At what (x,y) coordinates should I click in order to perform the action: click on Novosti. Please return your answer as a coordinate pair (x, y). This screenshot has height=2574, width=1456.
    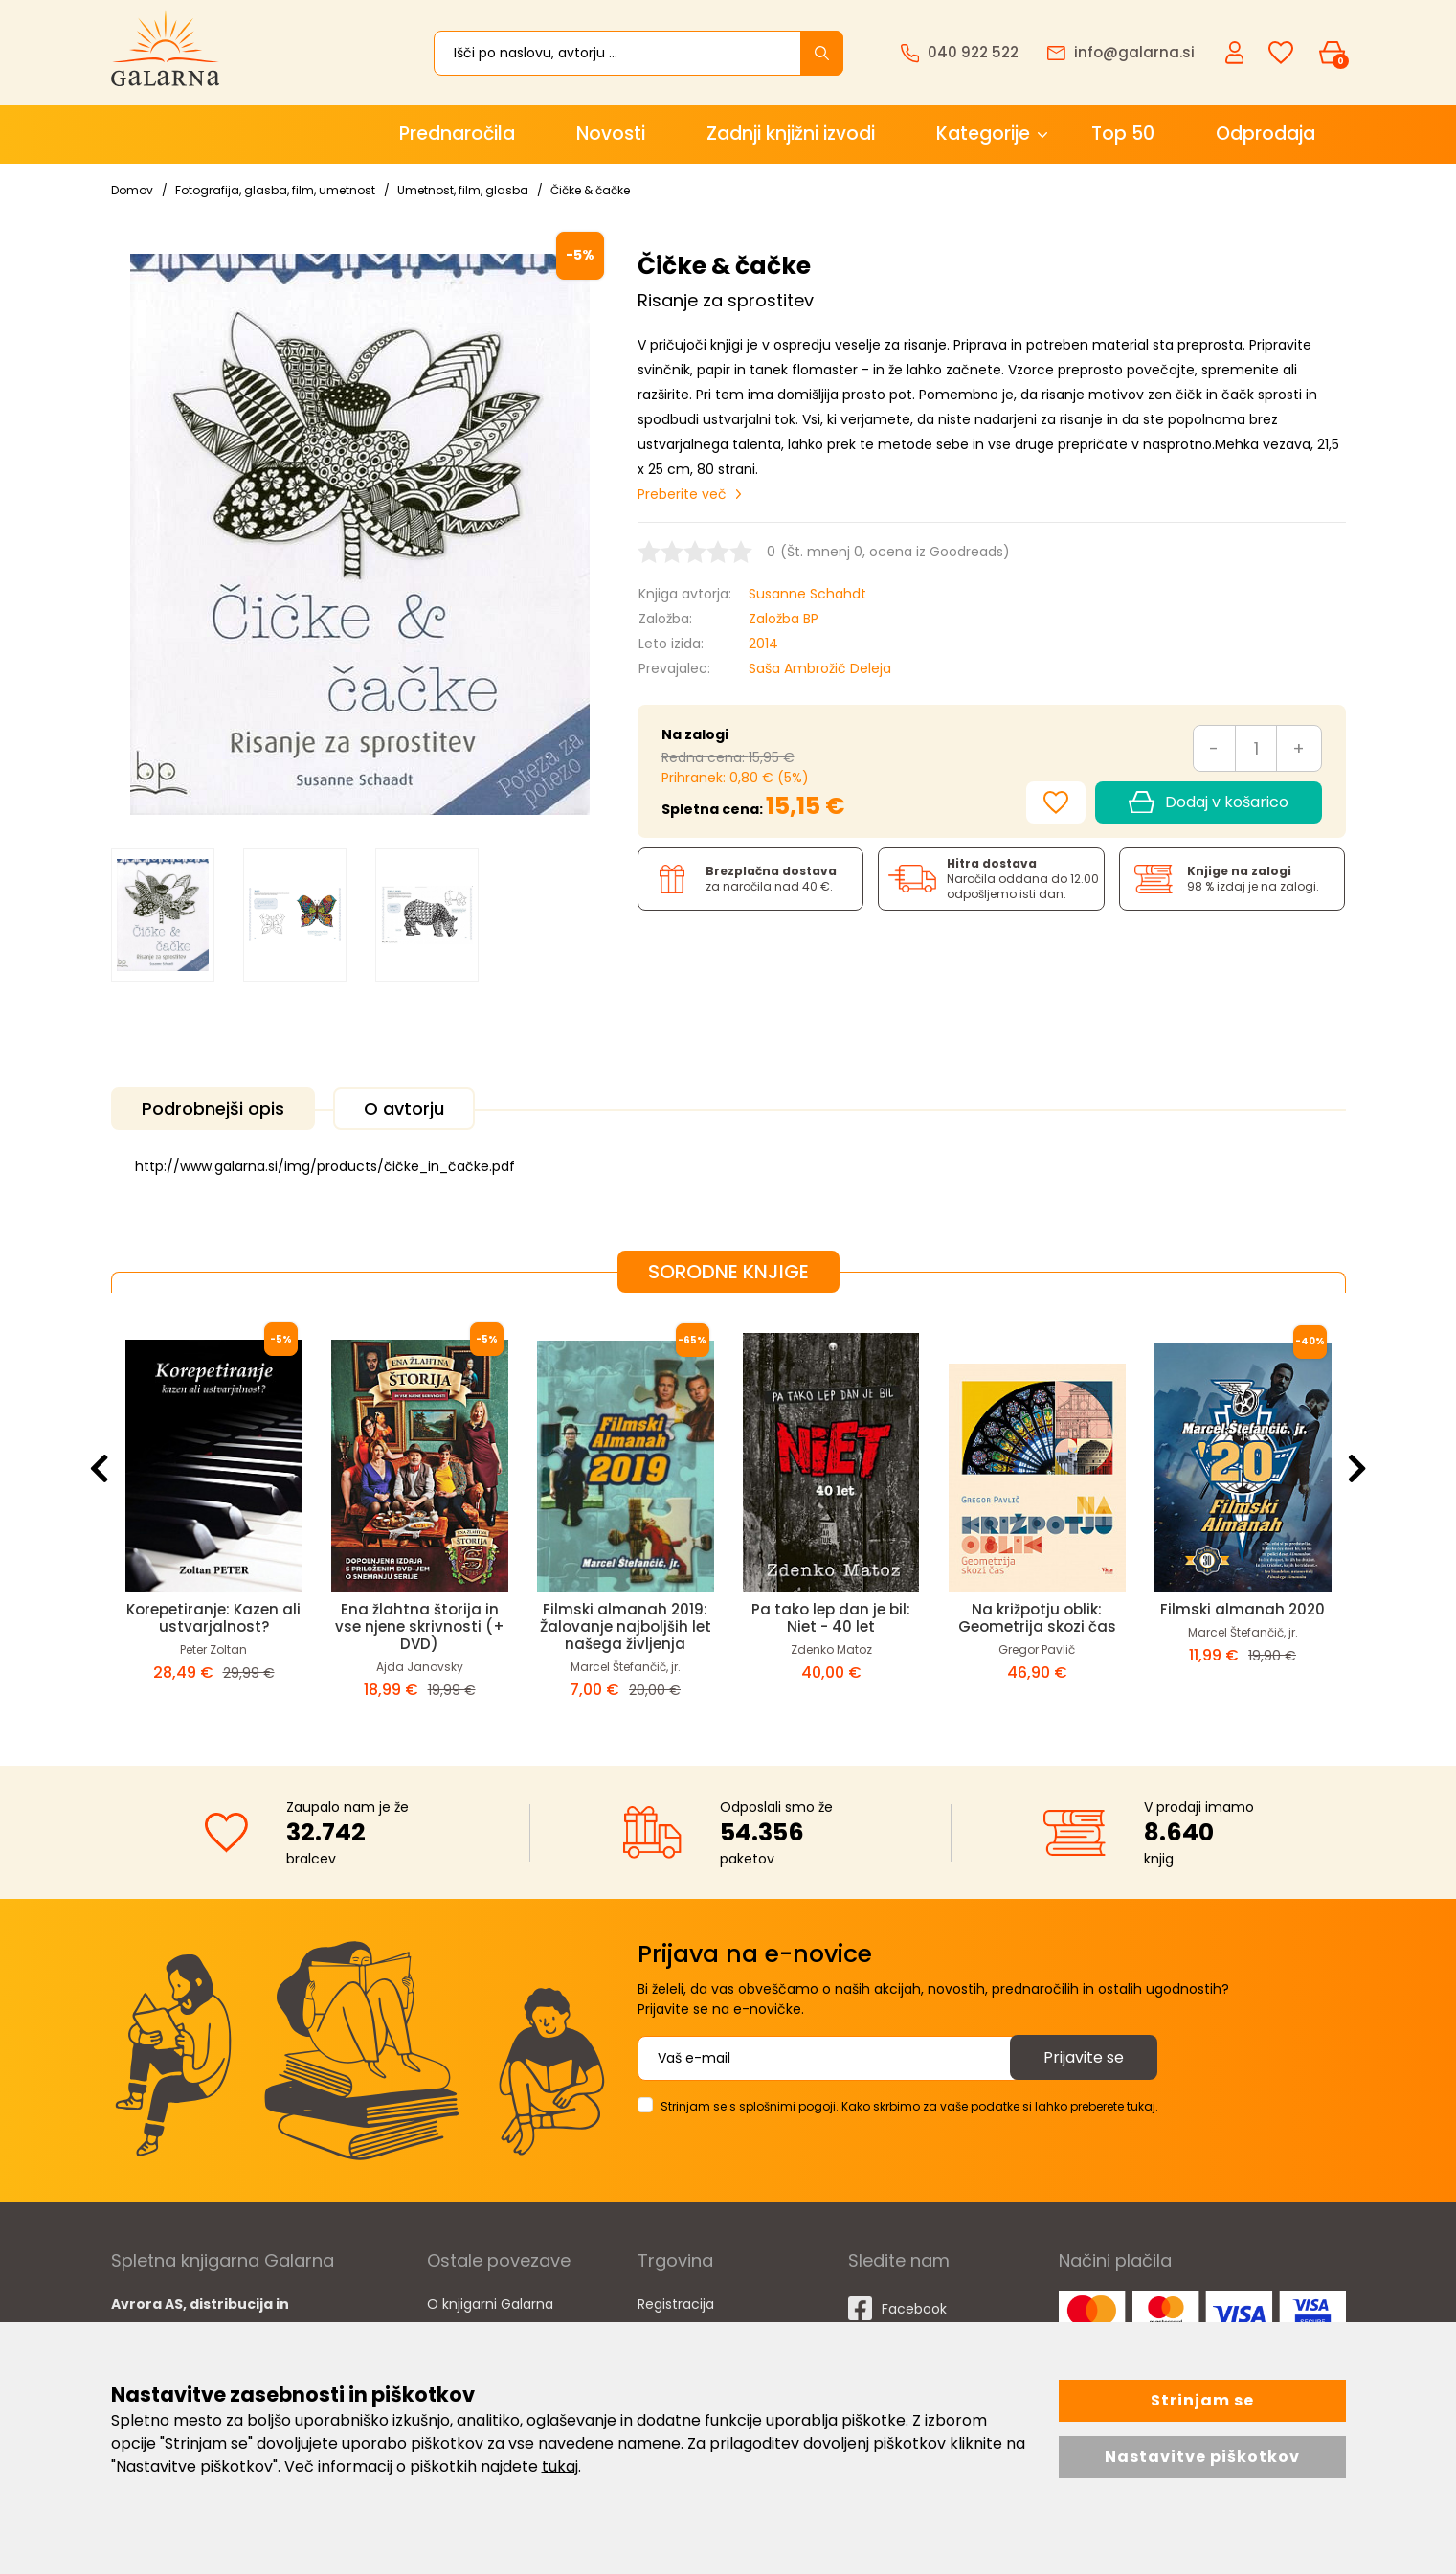
    Looking at the image, I should click on (610, 134).